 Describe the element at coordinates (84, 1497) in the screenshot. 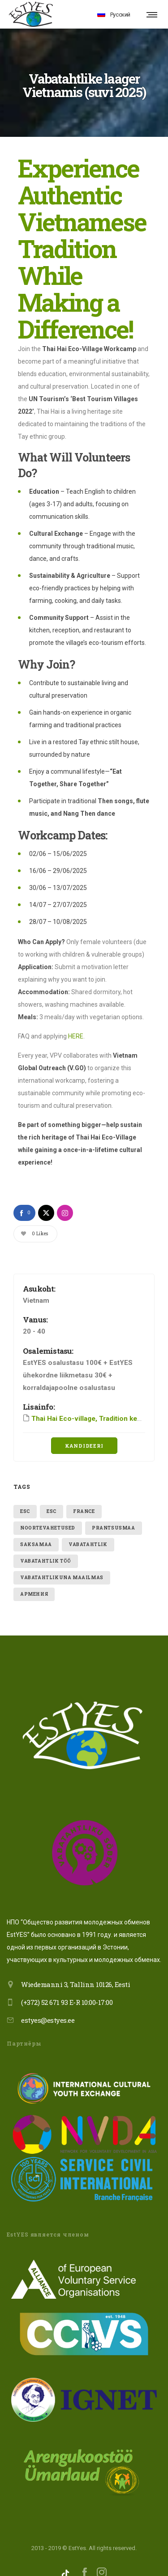

I see `France [France (1 item)]` at that location.